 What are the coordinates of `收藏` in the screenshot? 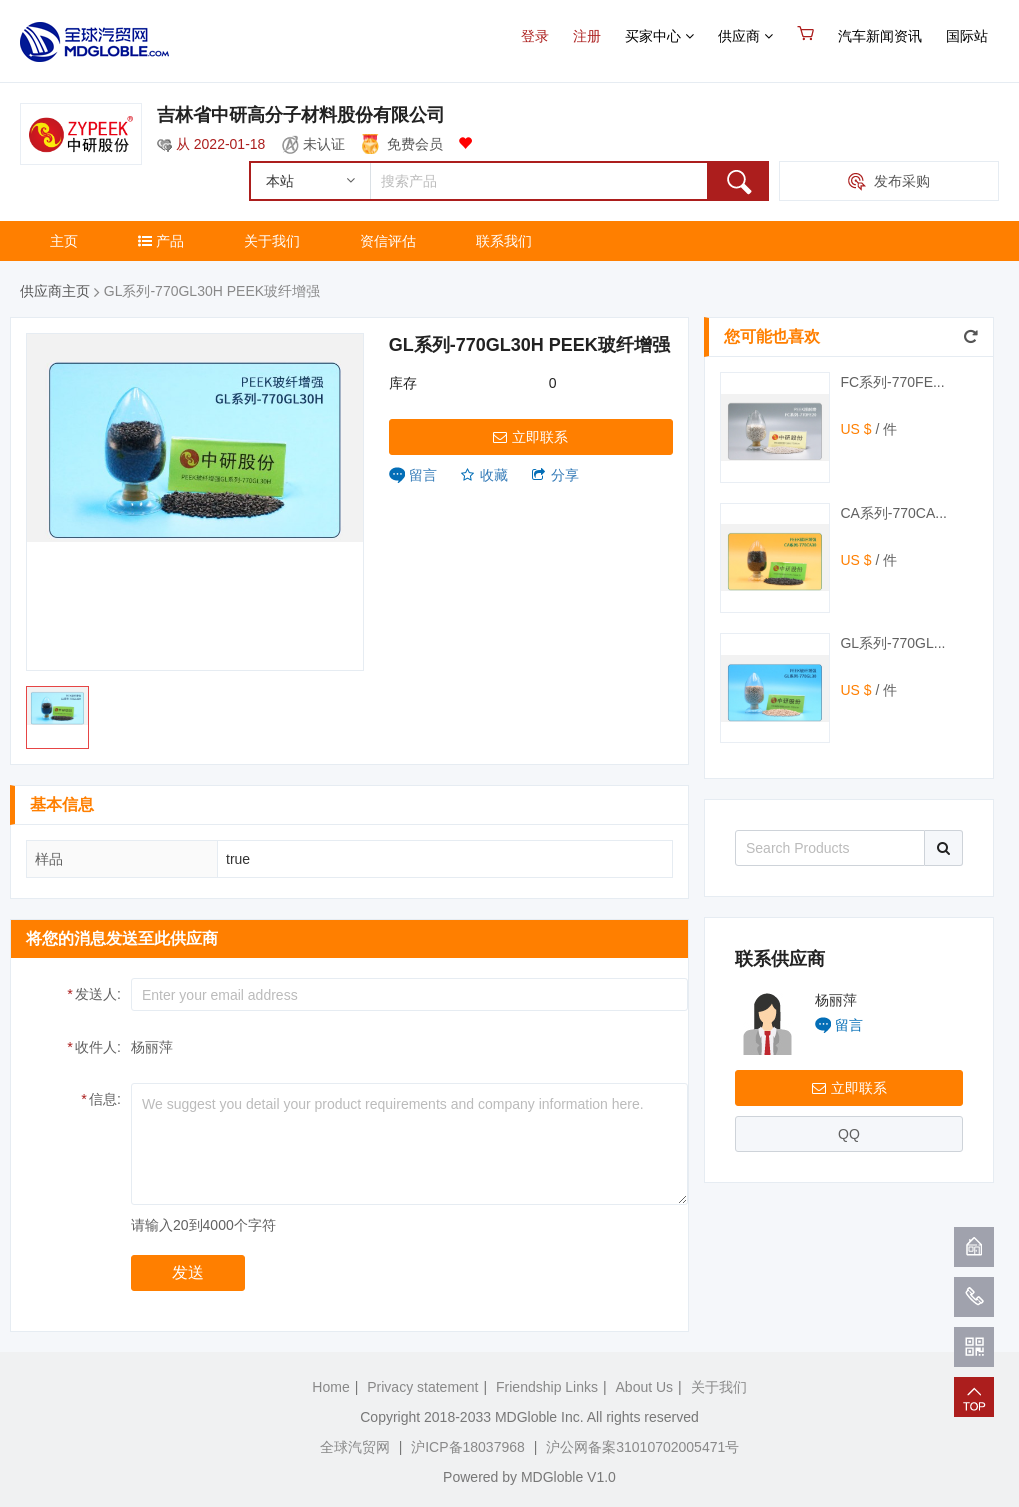 It's located at (484, 475).